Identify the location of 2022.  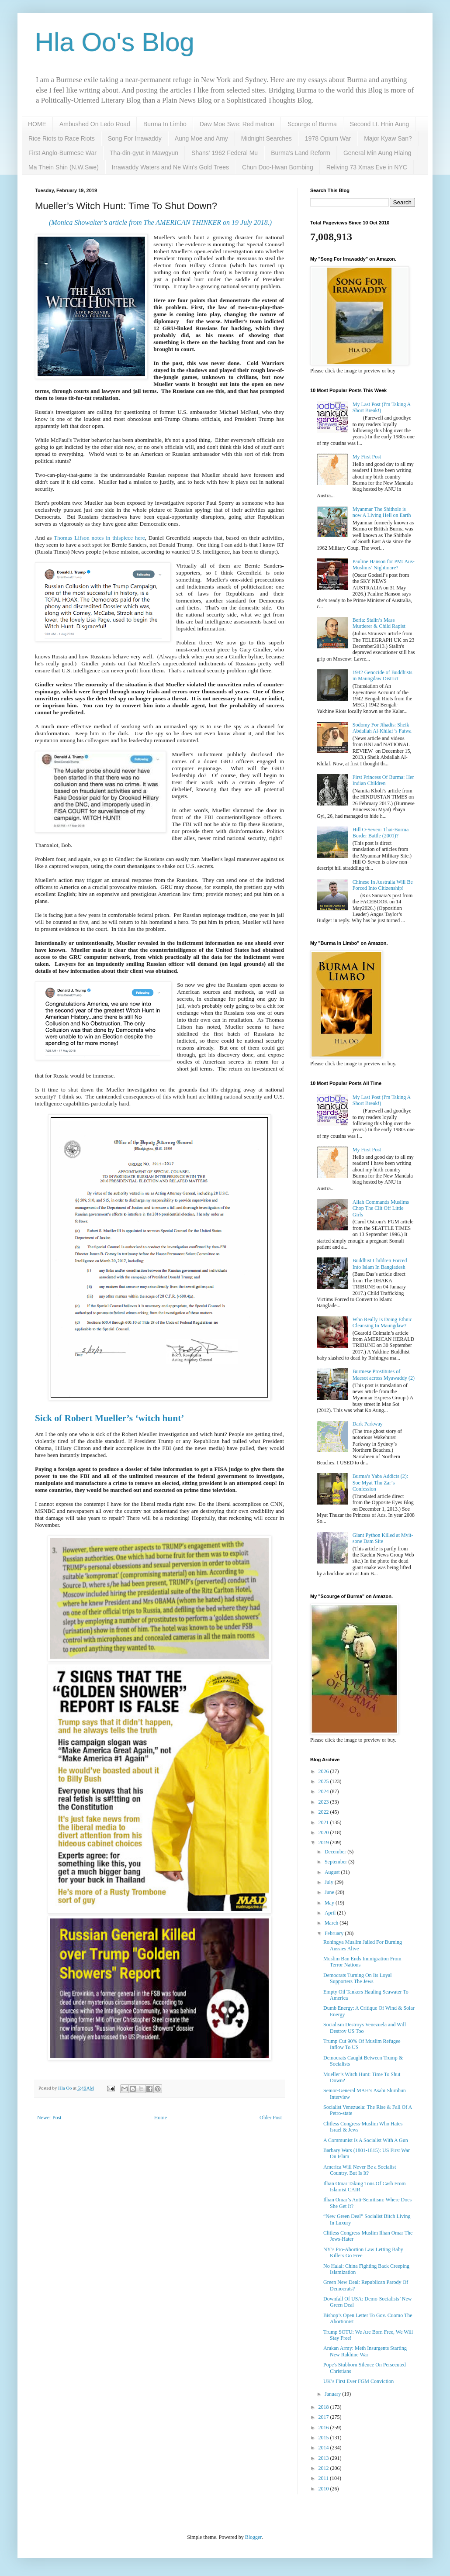
(324, 1812).